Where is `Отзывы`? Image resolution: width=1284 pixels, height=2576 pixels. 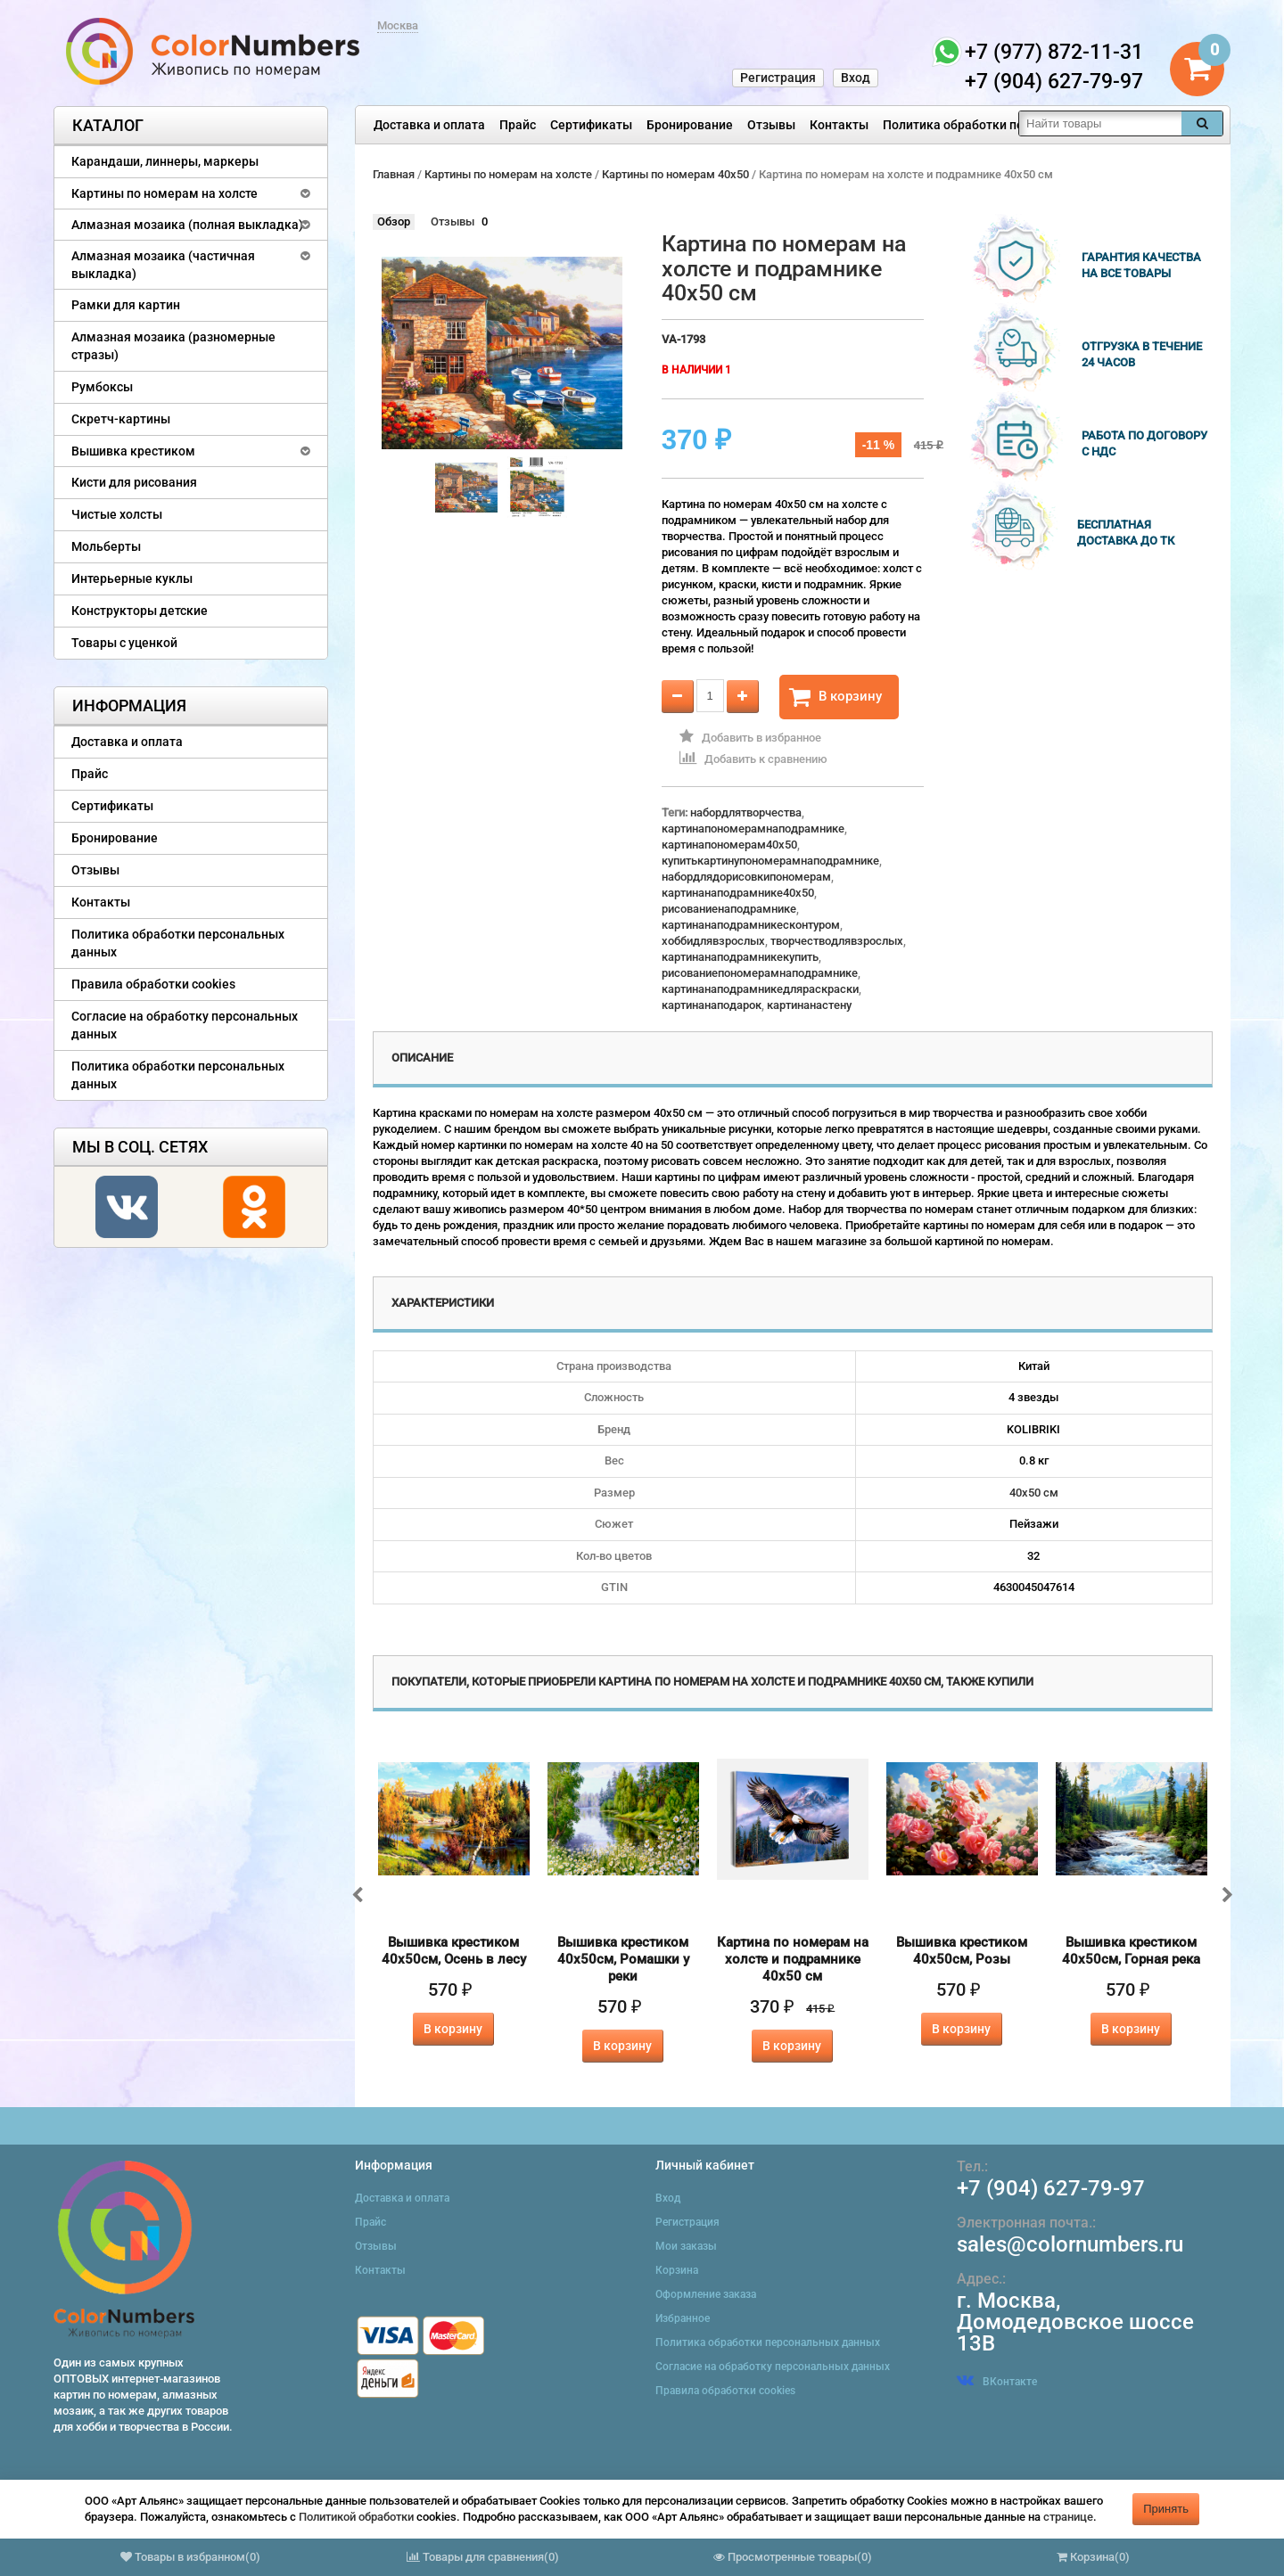
Отзывы is located at coordinates (771, 125).